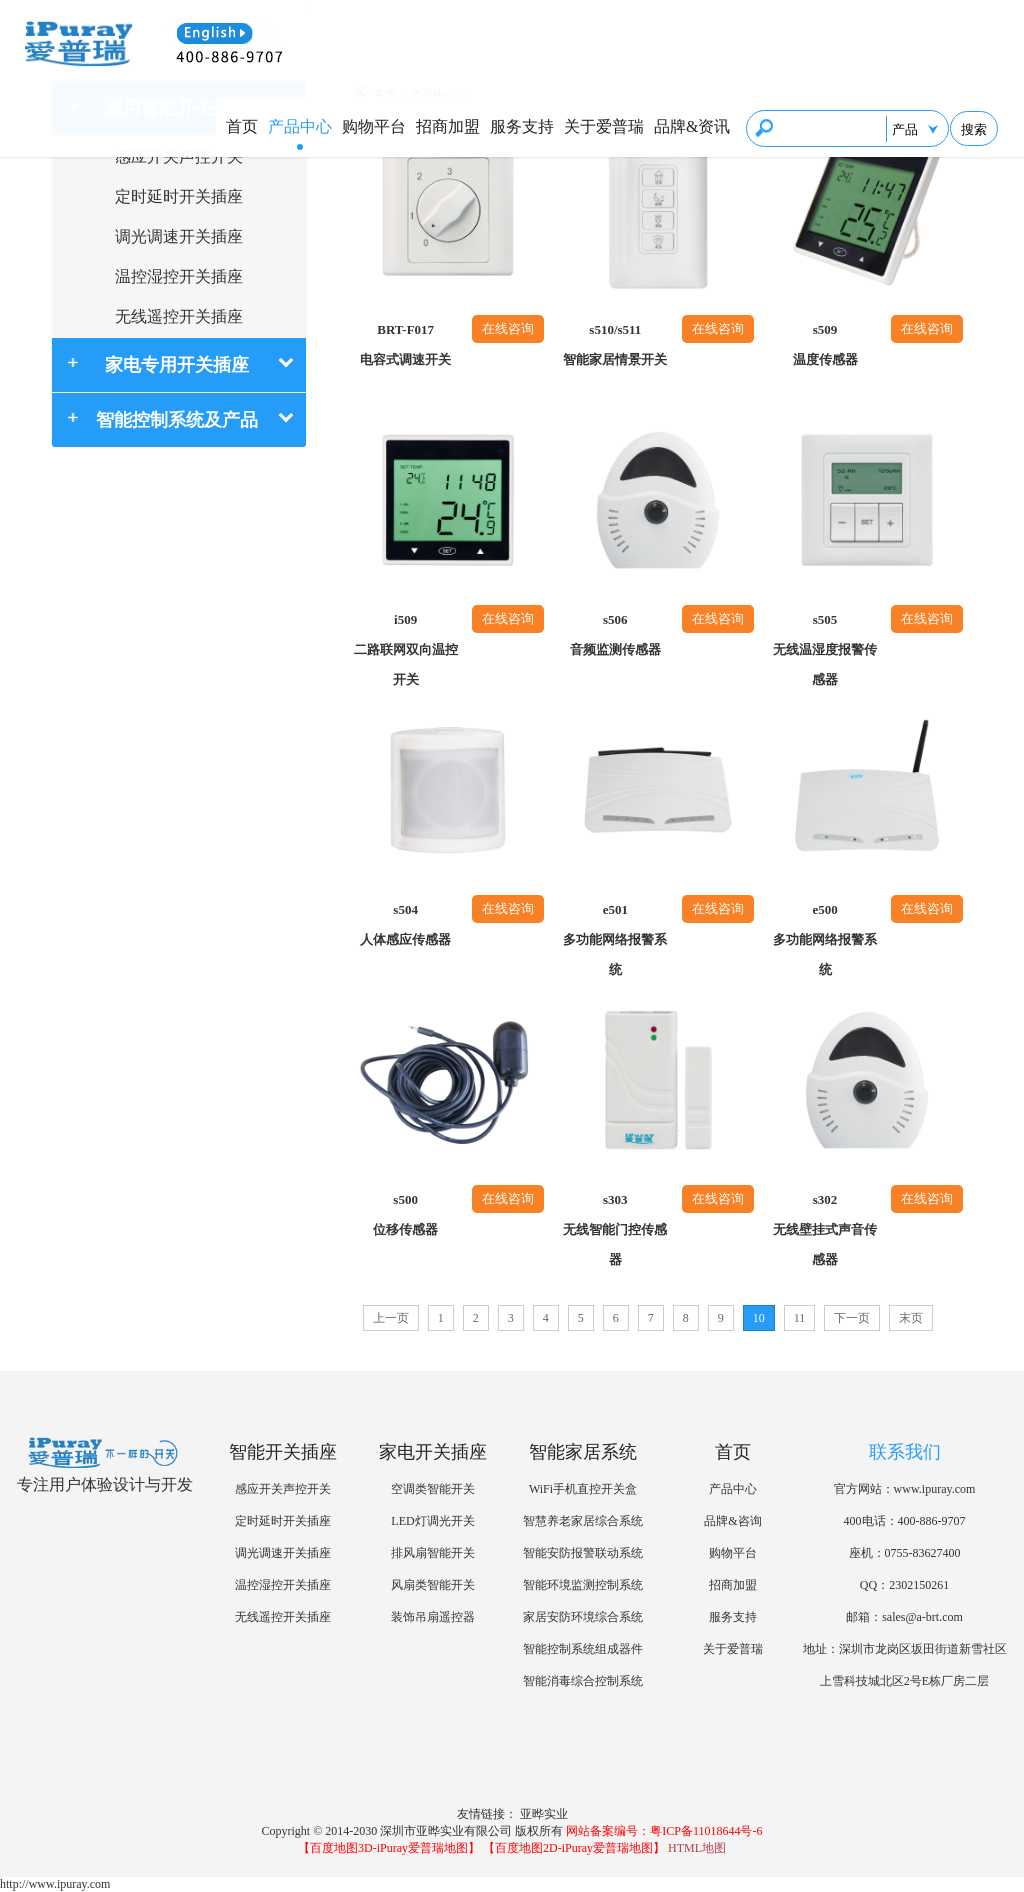 The width and height of the screenshot is (1024, 1892). Describe the element at coordinates (604, 126) in the screenshot. I see `关于爱普瑞` at that location.